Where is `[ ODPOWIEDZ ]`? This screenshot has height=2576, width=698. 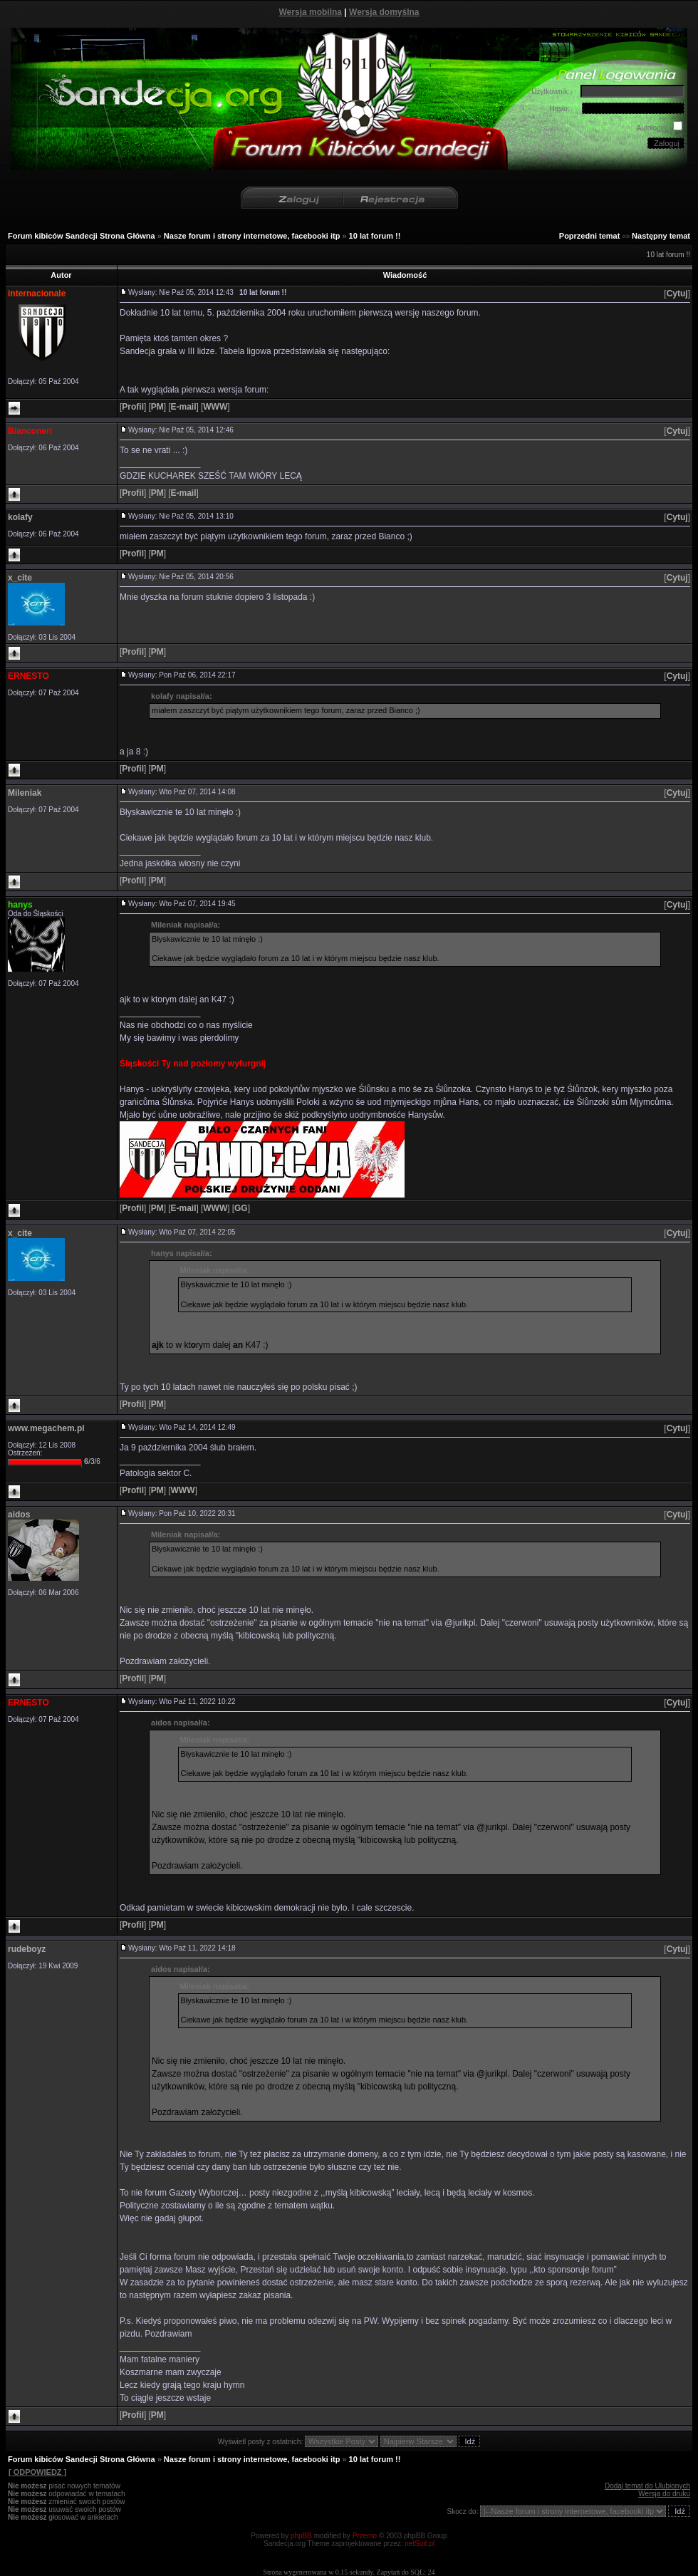
[ ODPOWIEDZ ] is located at coordinates (37, 2472).